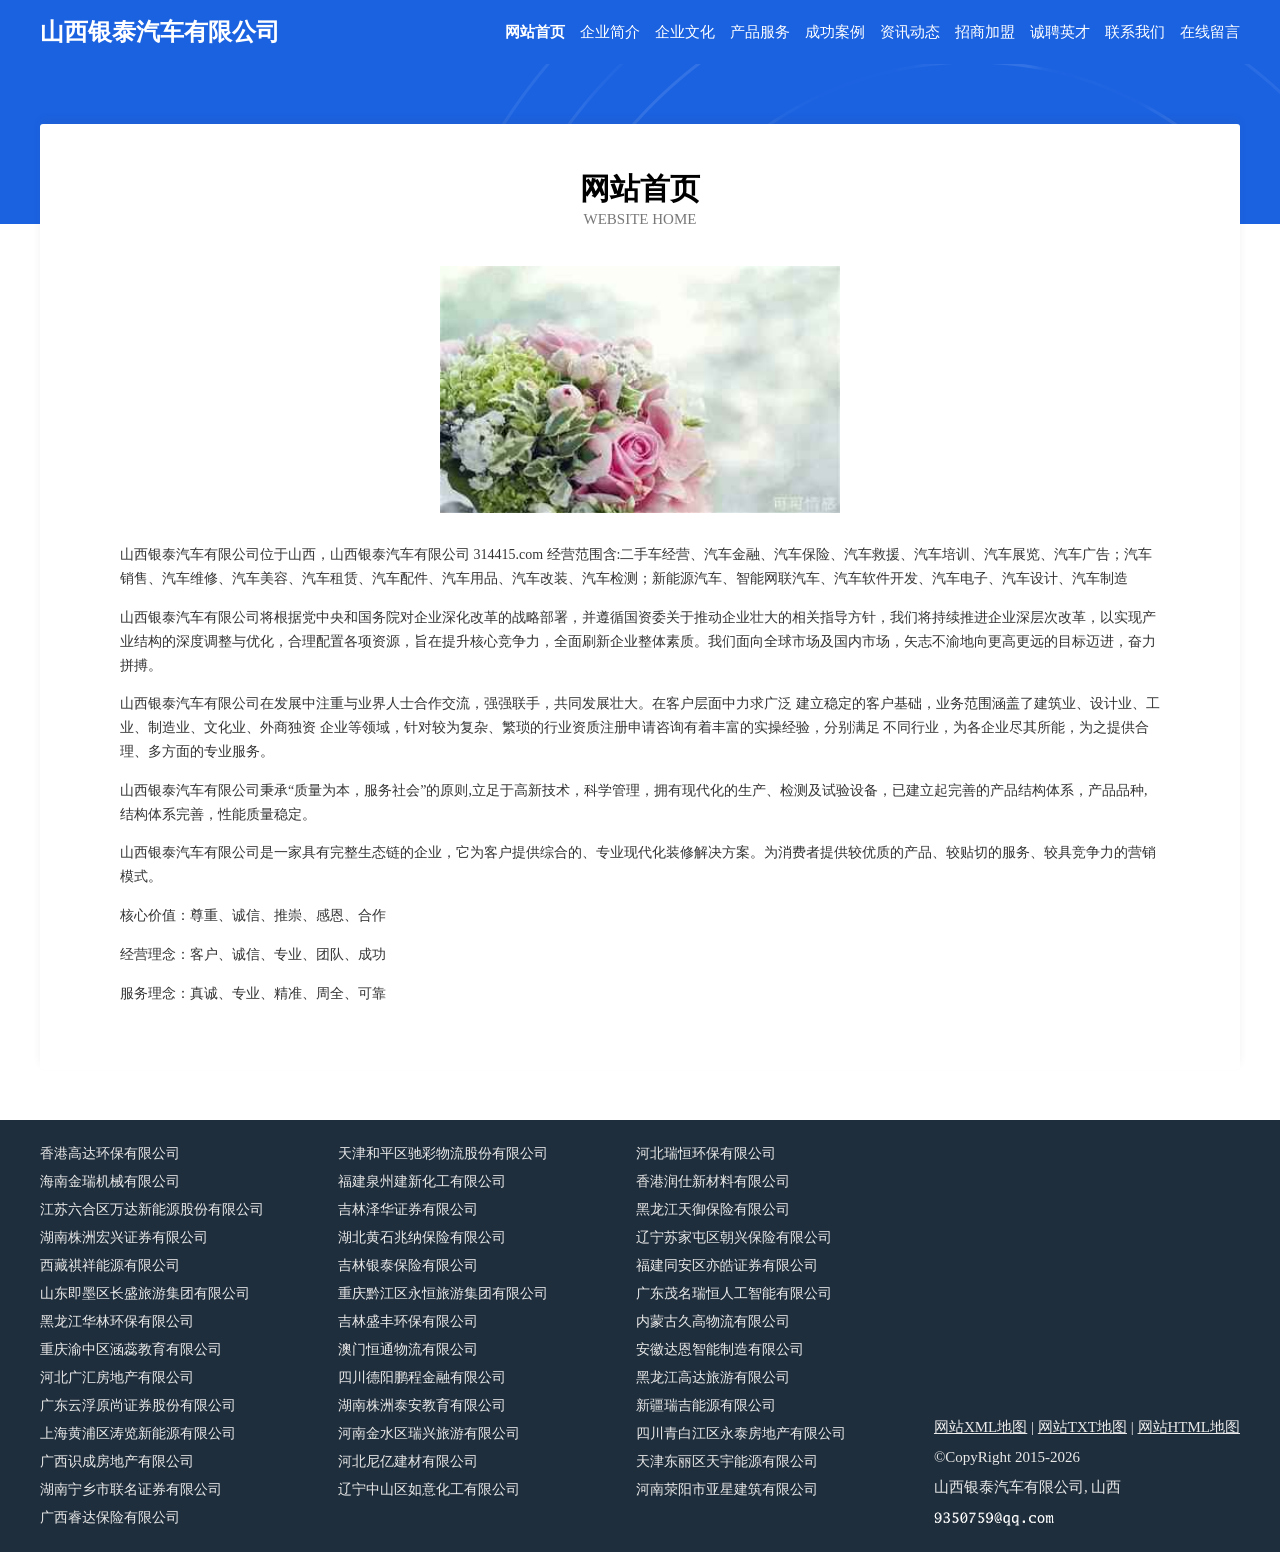 This screenshot has height=1552, width=1280. I want to click on 辽宁苏家屯区朝兴保险有限公司, so click(734, 1237).